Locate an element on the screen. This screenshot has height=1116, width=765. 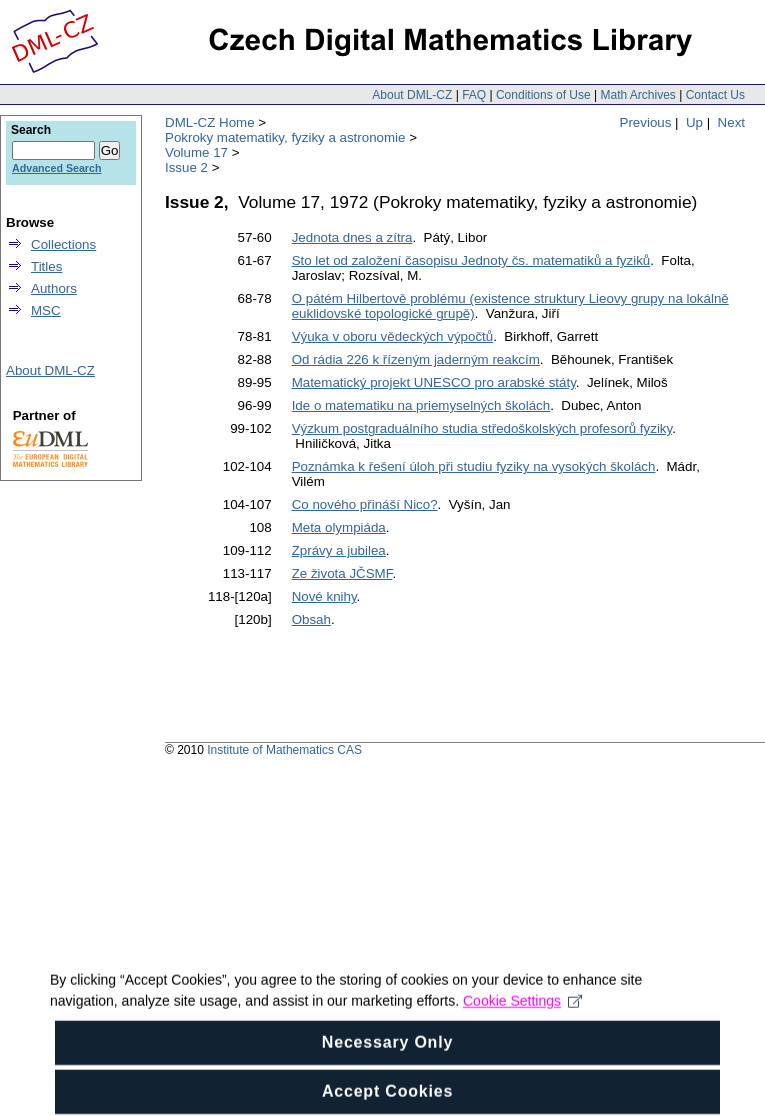
Jednota dnes a zítra is located at coordinates (352, 237).